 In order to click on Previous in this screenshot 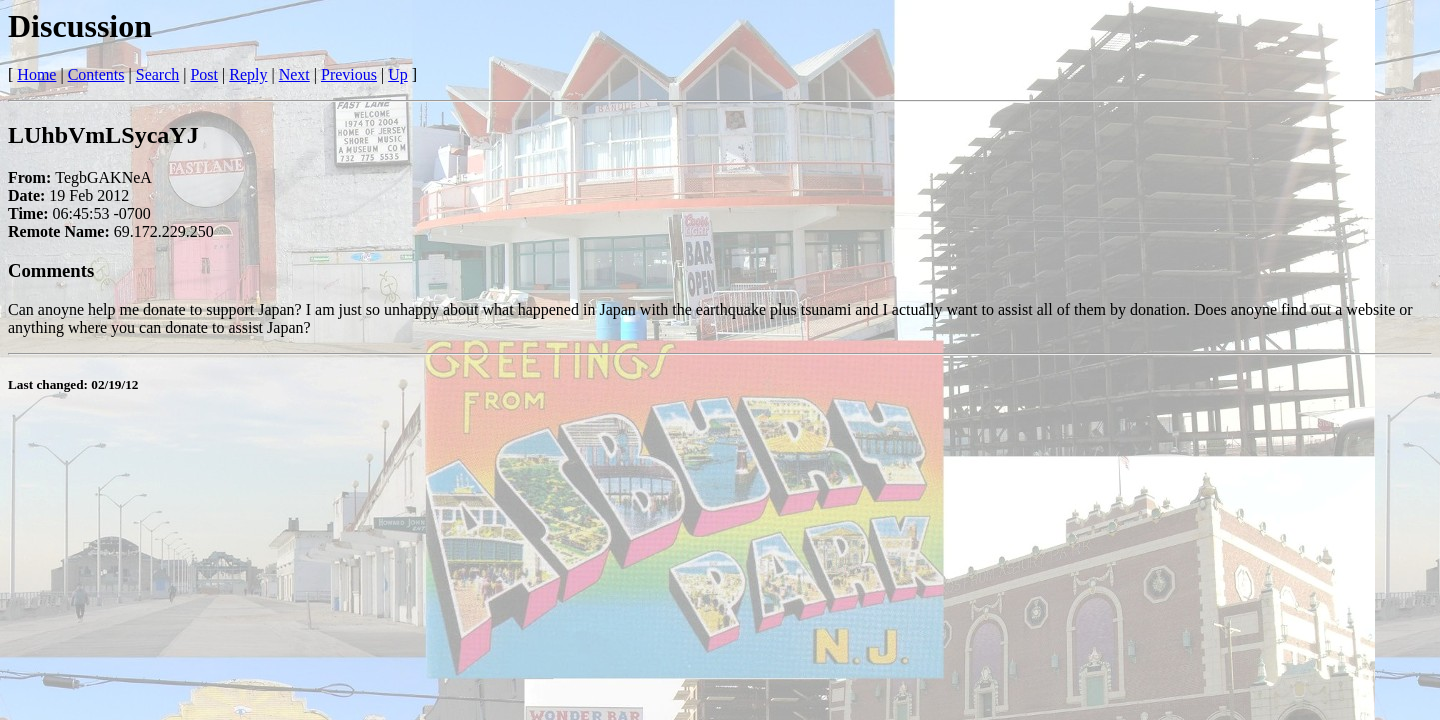, I will do `click(349, 74)`.